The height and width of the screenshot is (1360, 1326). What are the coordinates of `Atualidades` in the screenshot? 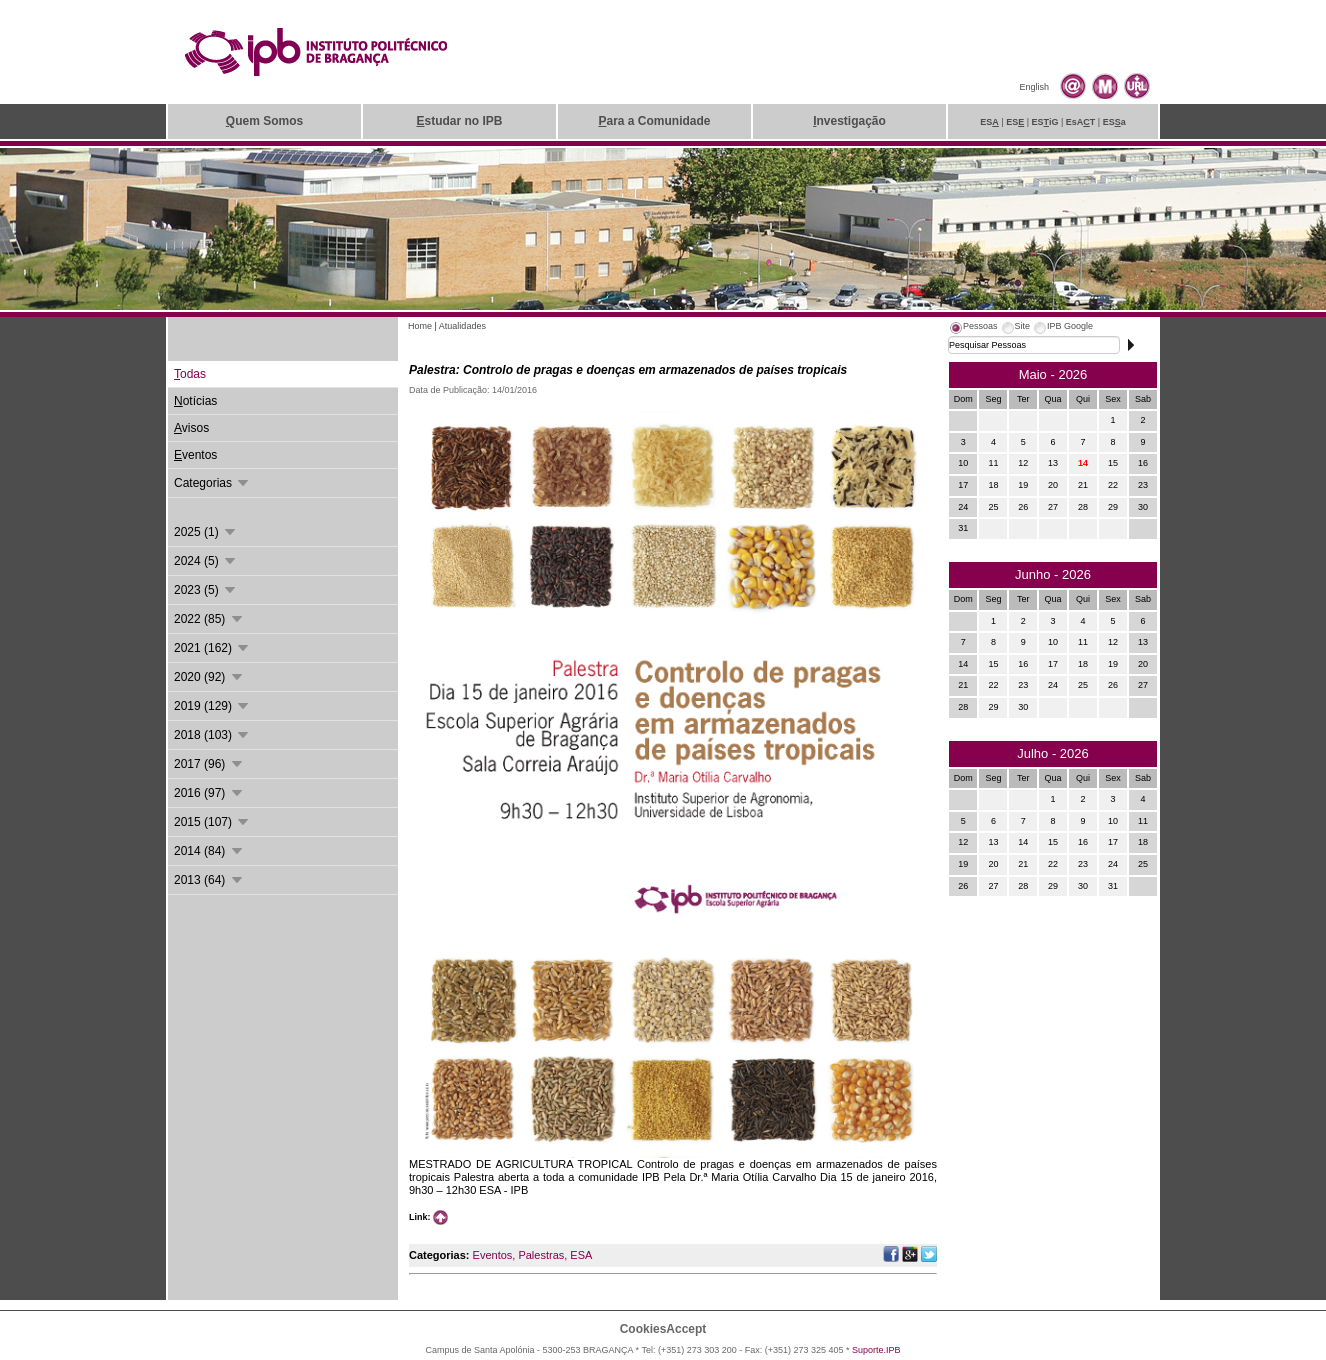 It's located at (462, 326).